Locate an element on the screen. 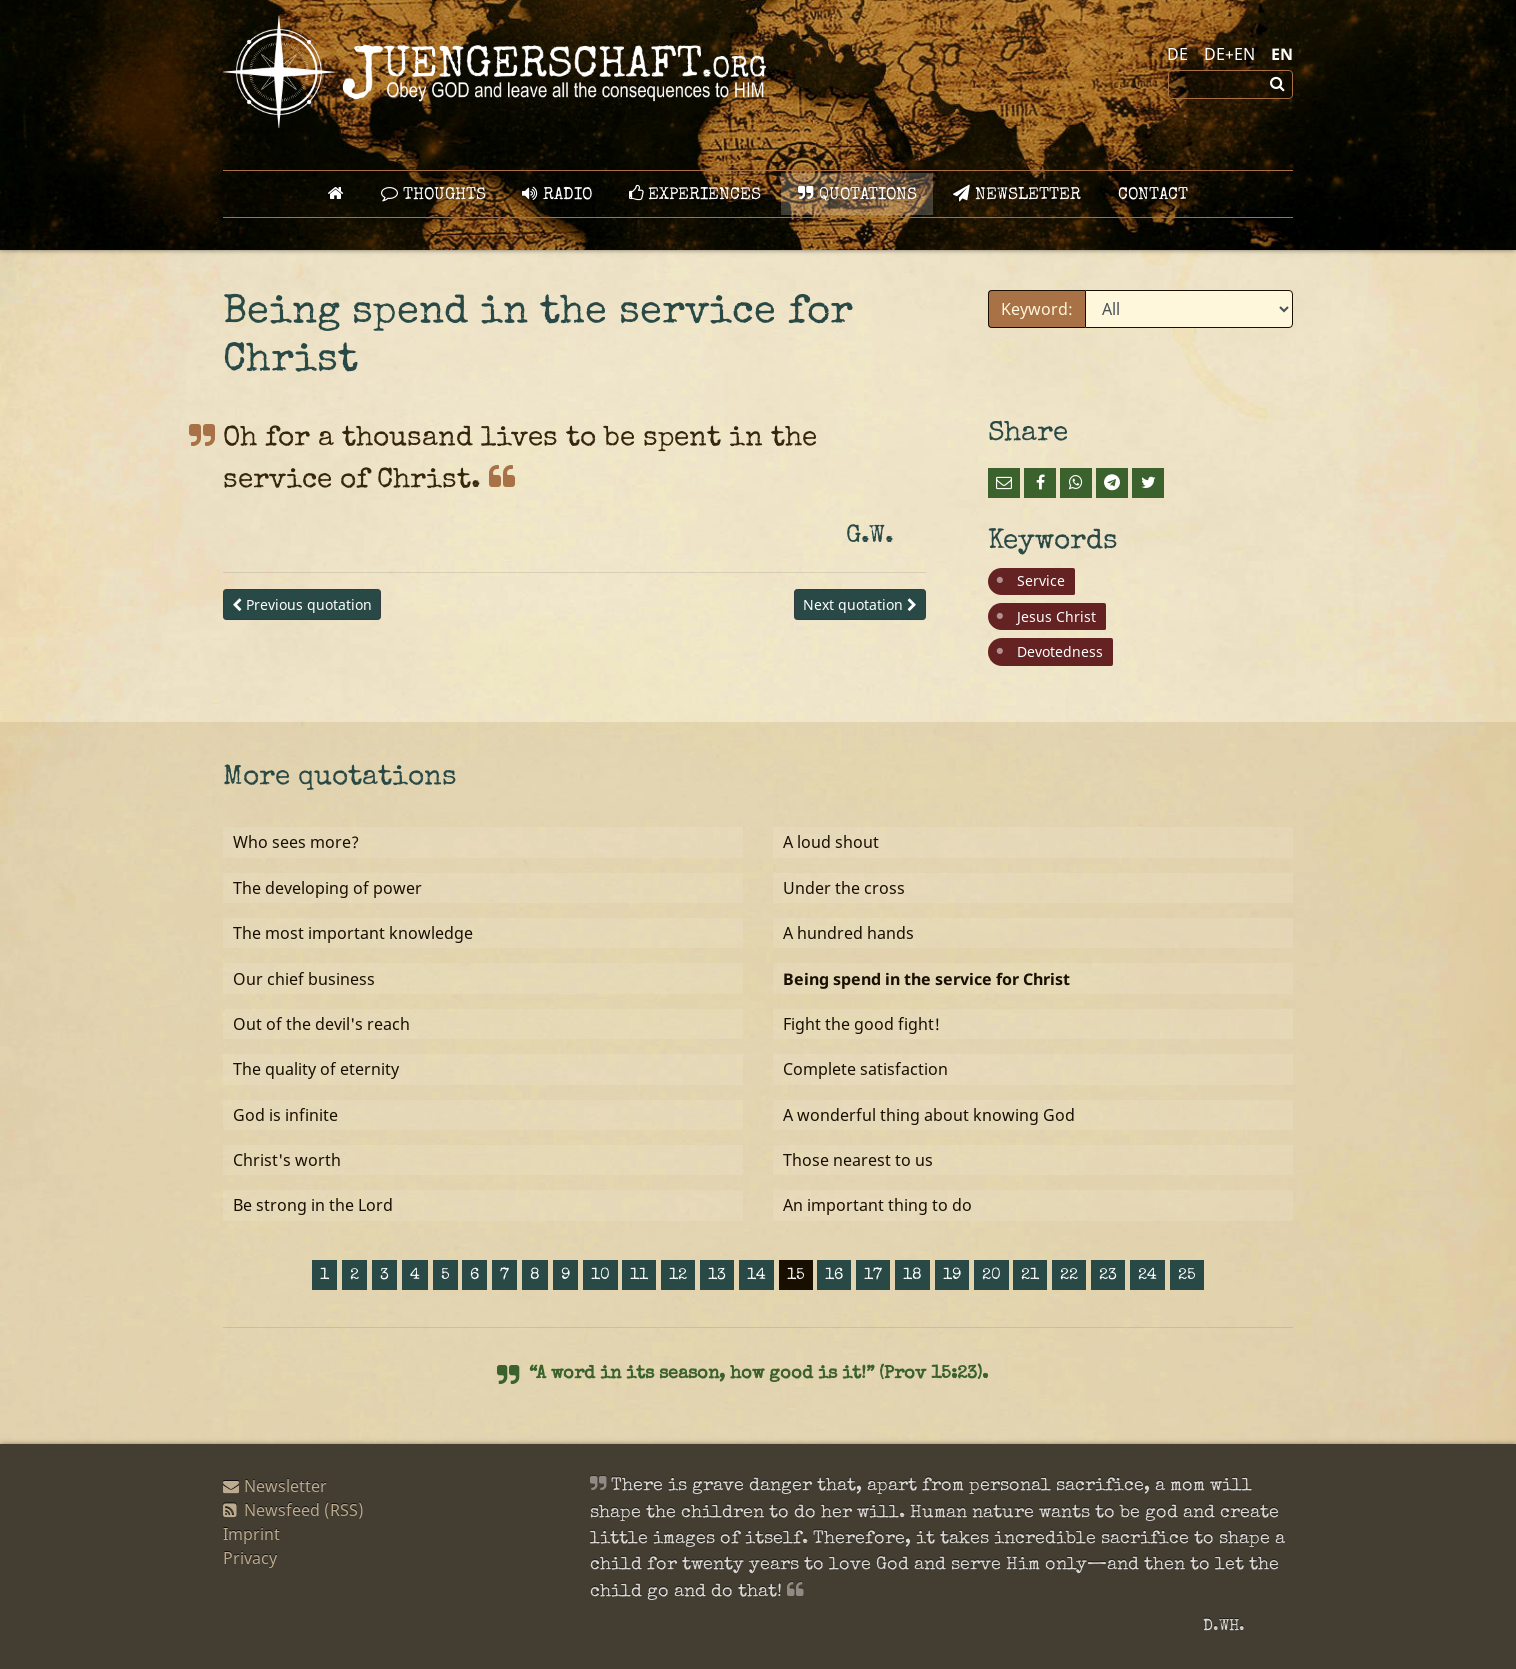  Jesus Christ is located at coordinates (1056, 616).